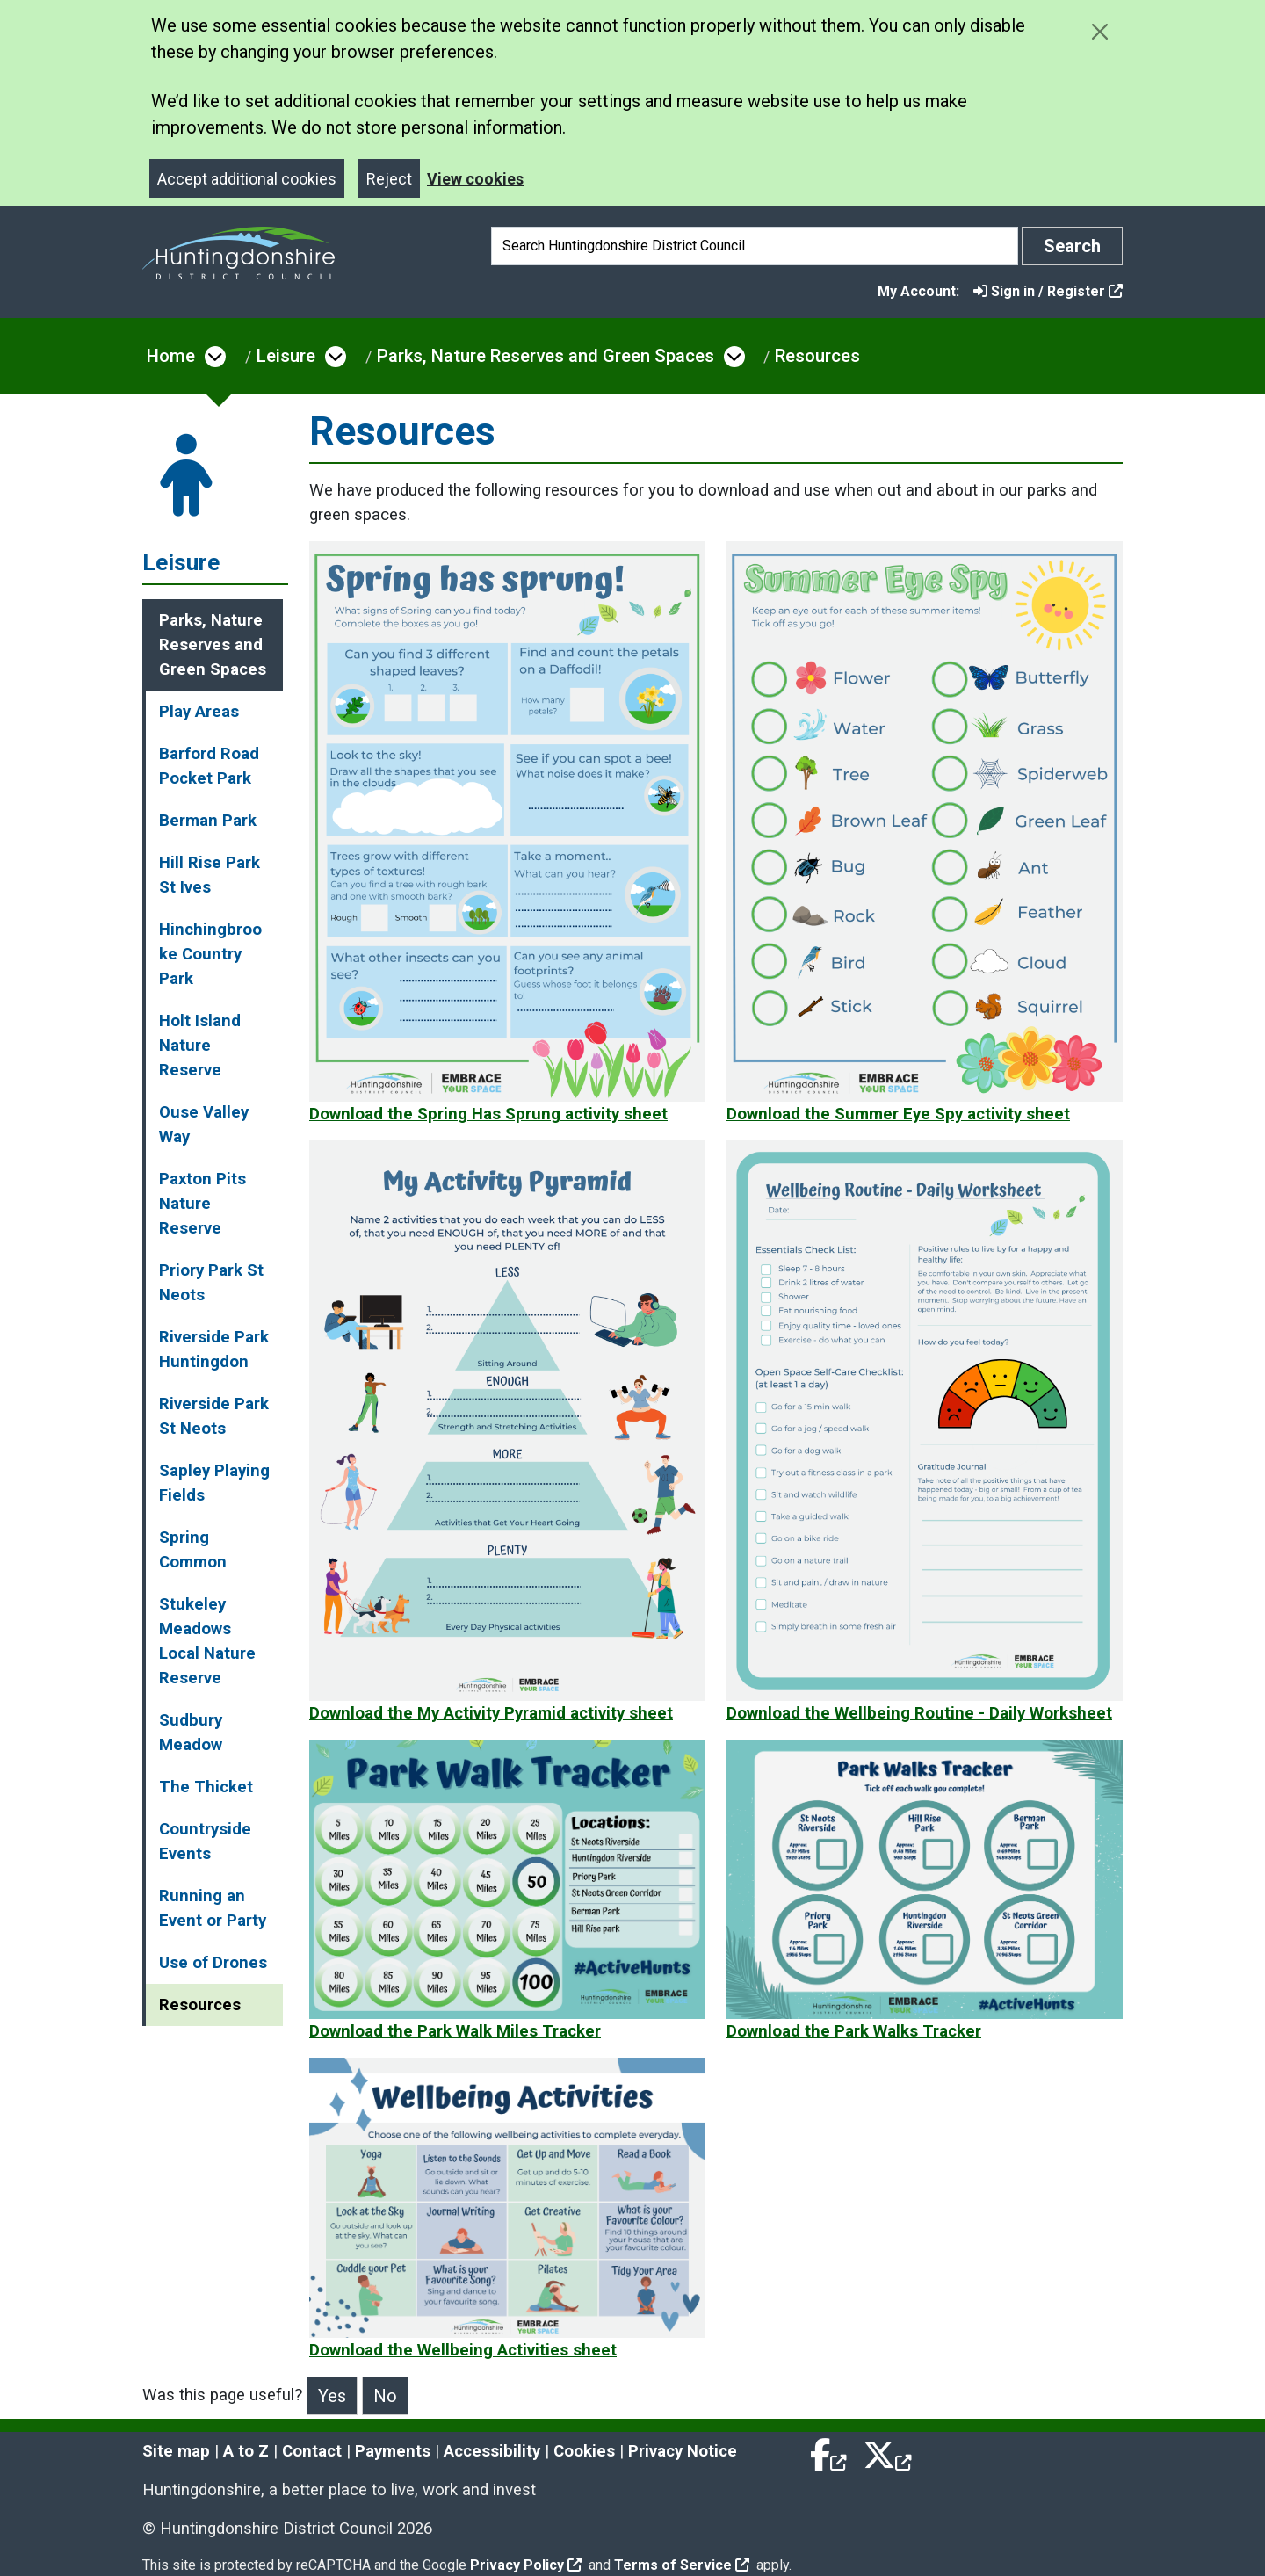 This screenshot has height=2576, width=1265. I want to click on Download the My Activity Pyramid activity sheet, so click(491, 1713).